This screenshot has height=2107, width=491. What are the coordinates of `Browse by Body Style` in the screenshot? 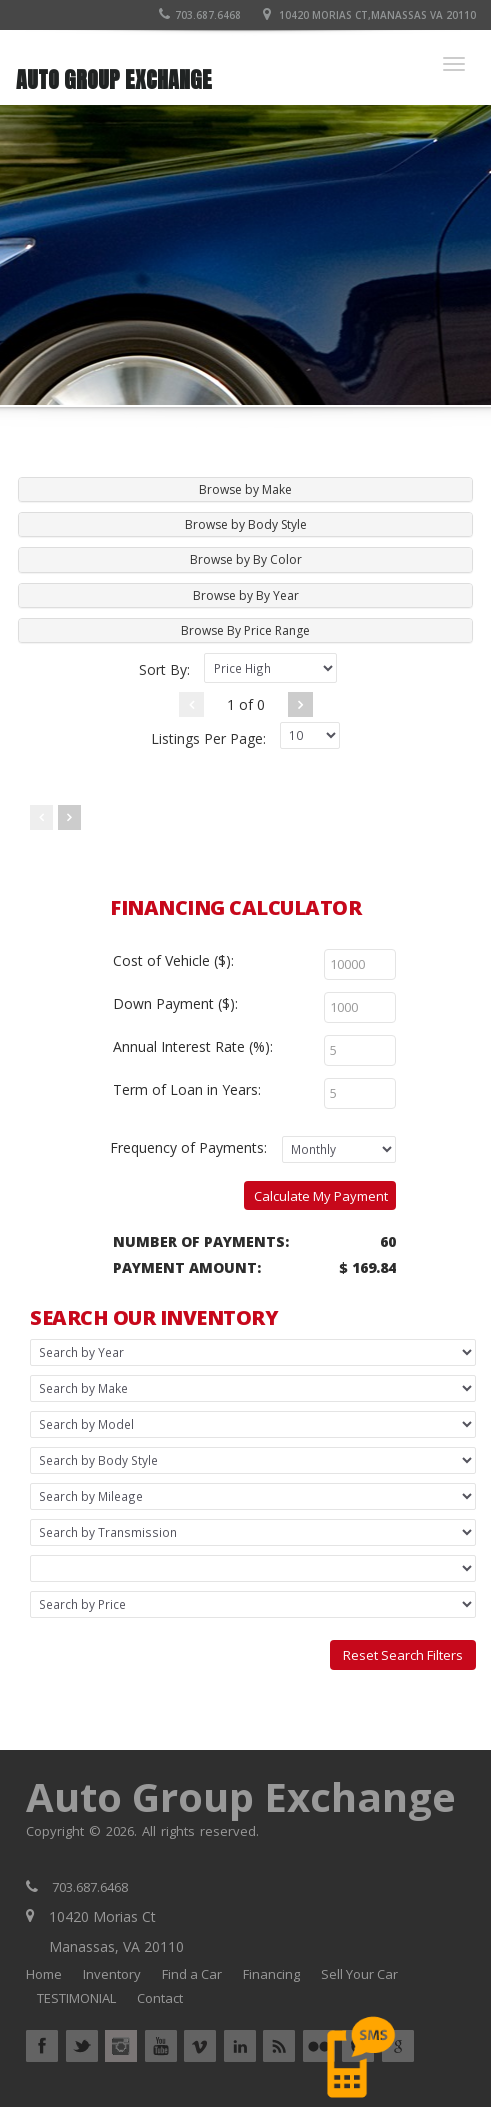 It's located at (246, 524).